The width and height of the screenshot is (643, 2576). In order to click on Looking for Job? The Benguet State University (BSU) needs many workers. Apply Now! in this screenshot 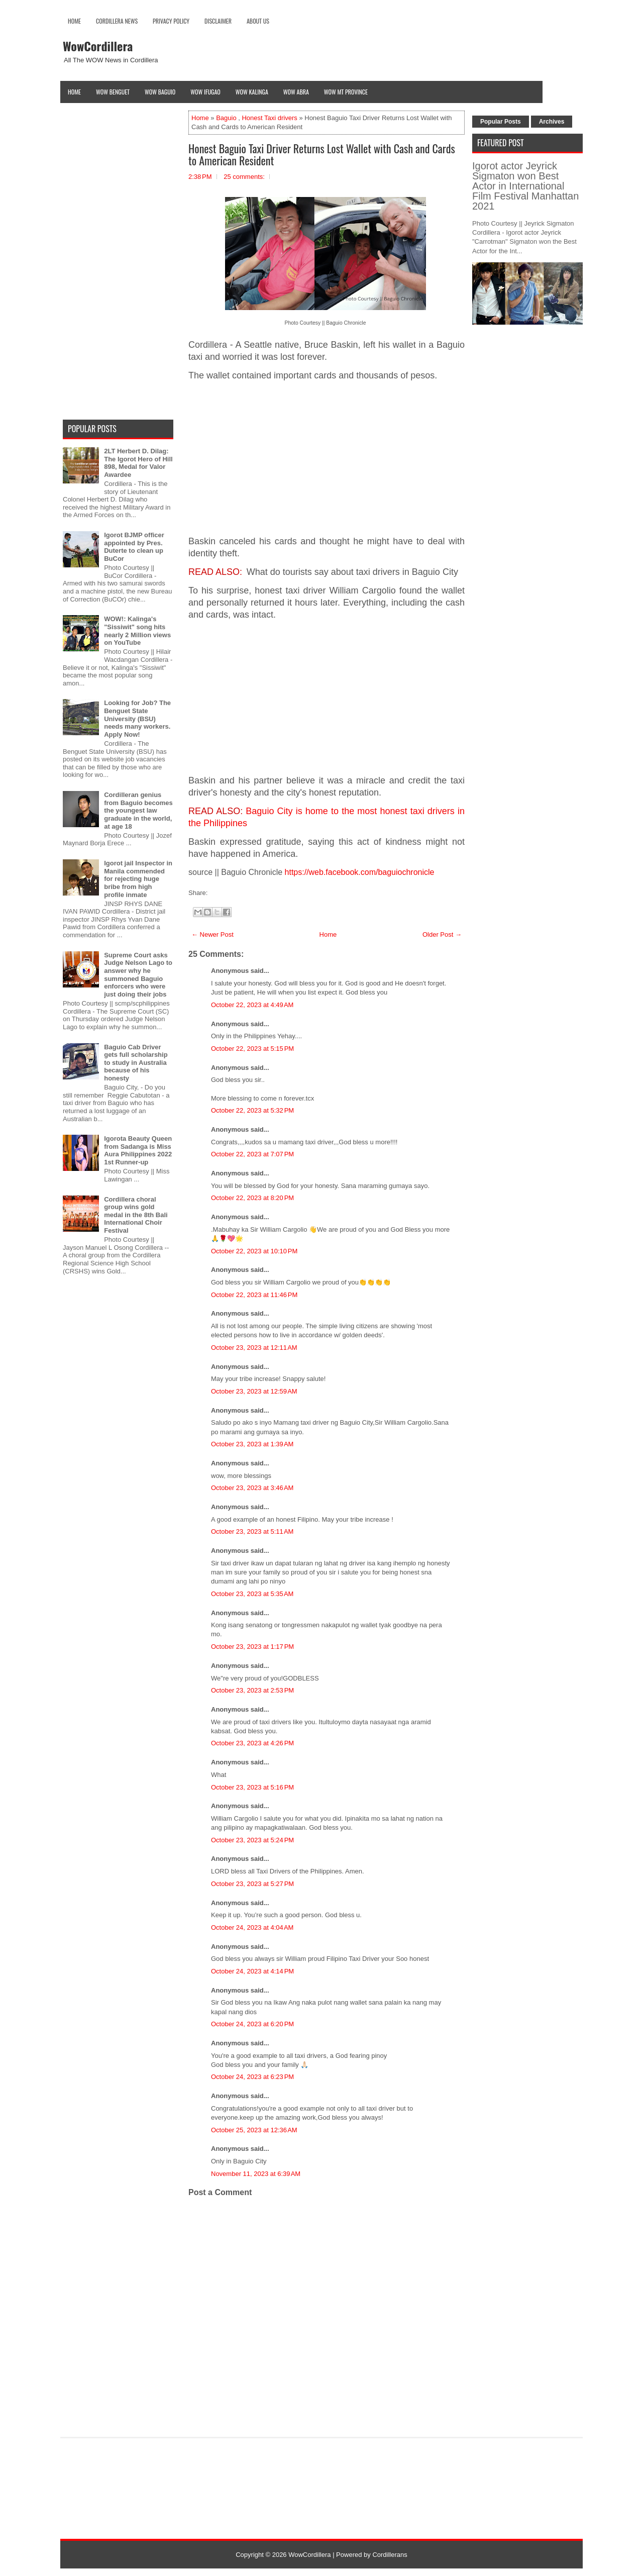, I will do `click(137, 718)`.